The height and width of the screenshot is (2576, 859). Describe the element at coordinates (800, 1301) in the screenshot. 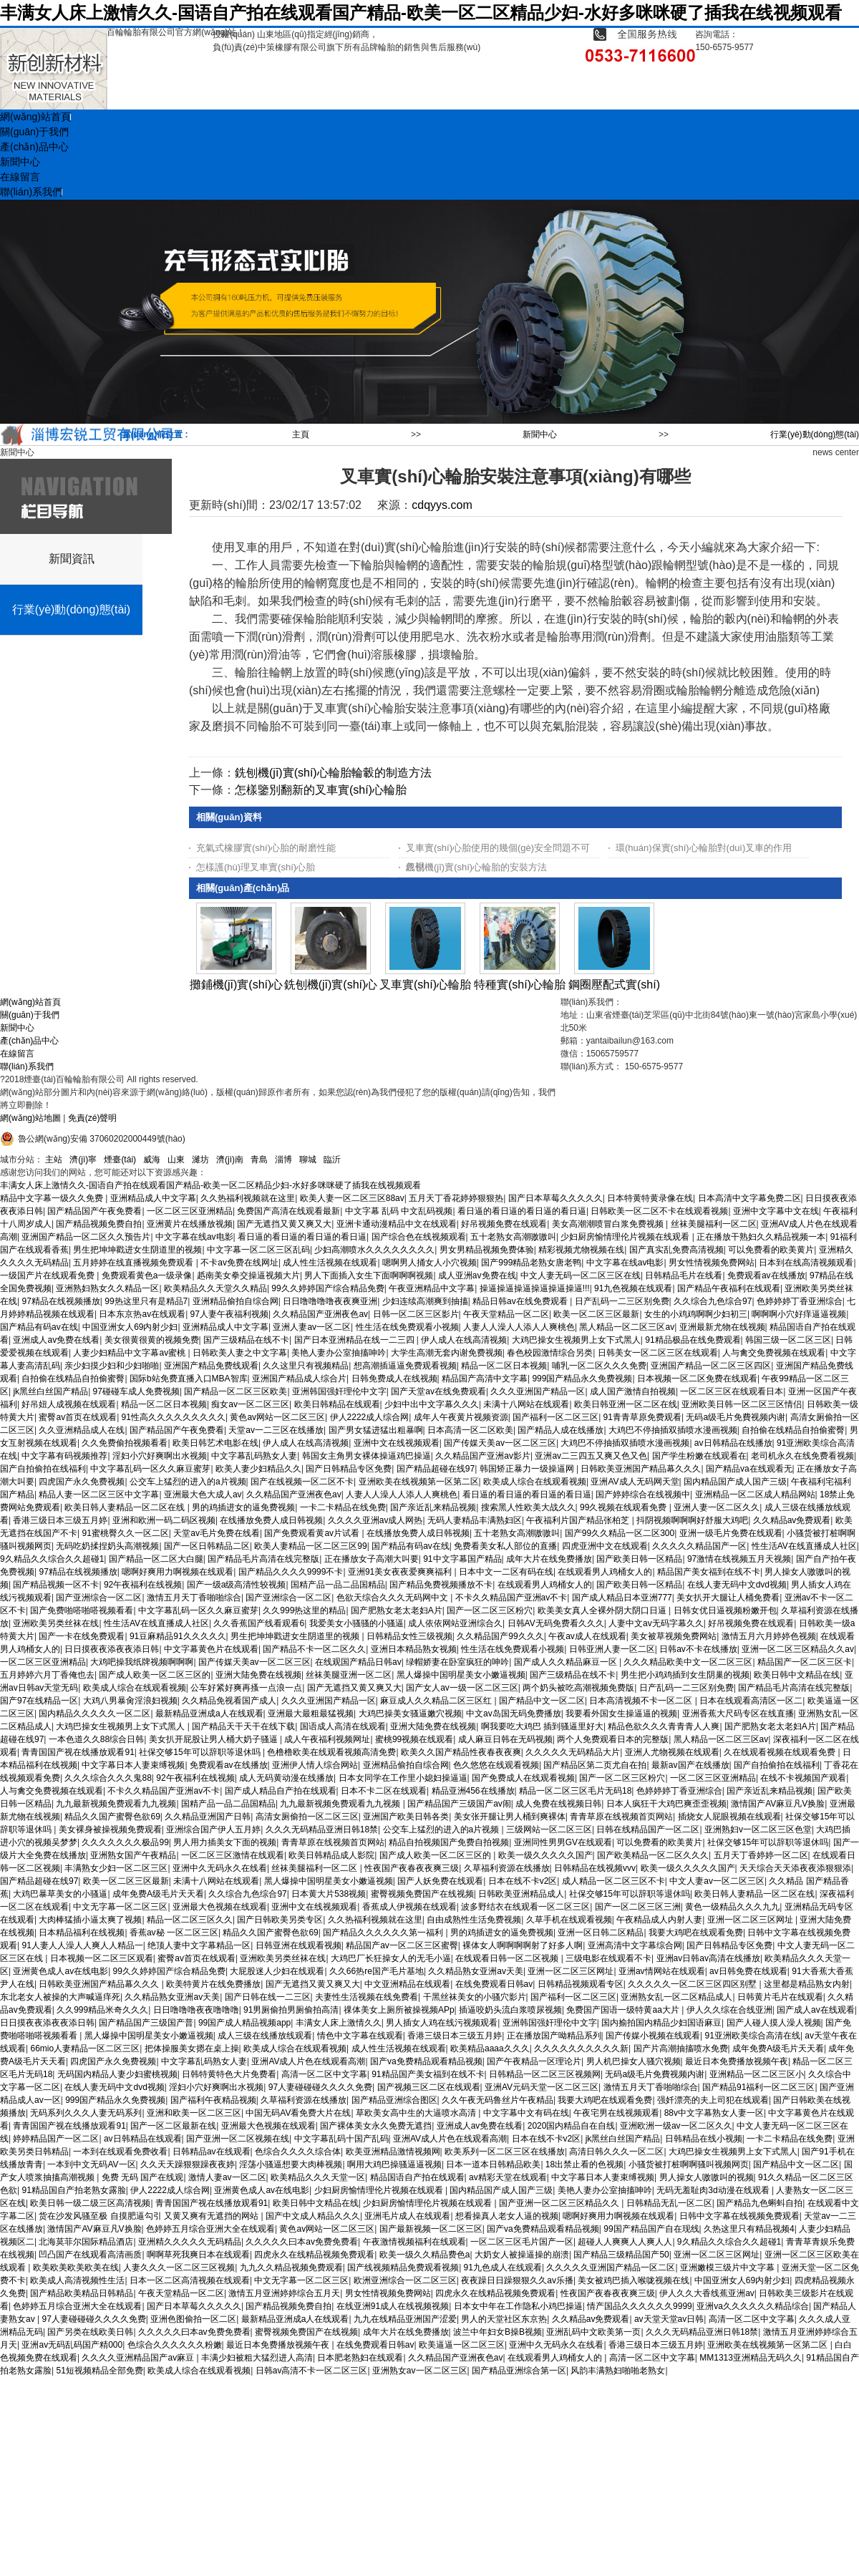

I see `色婷婷婷丁香亚洲综合` at that location.